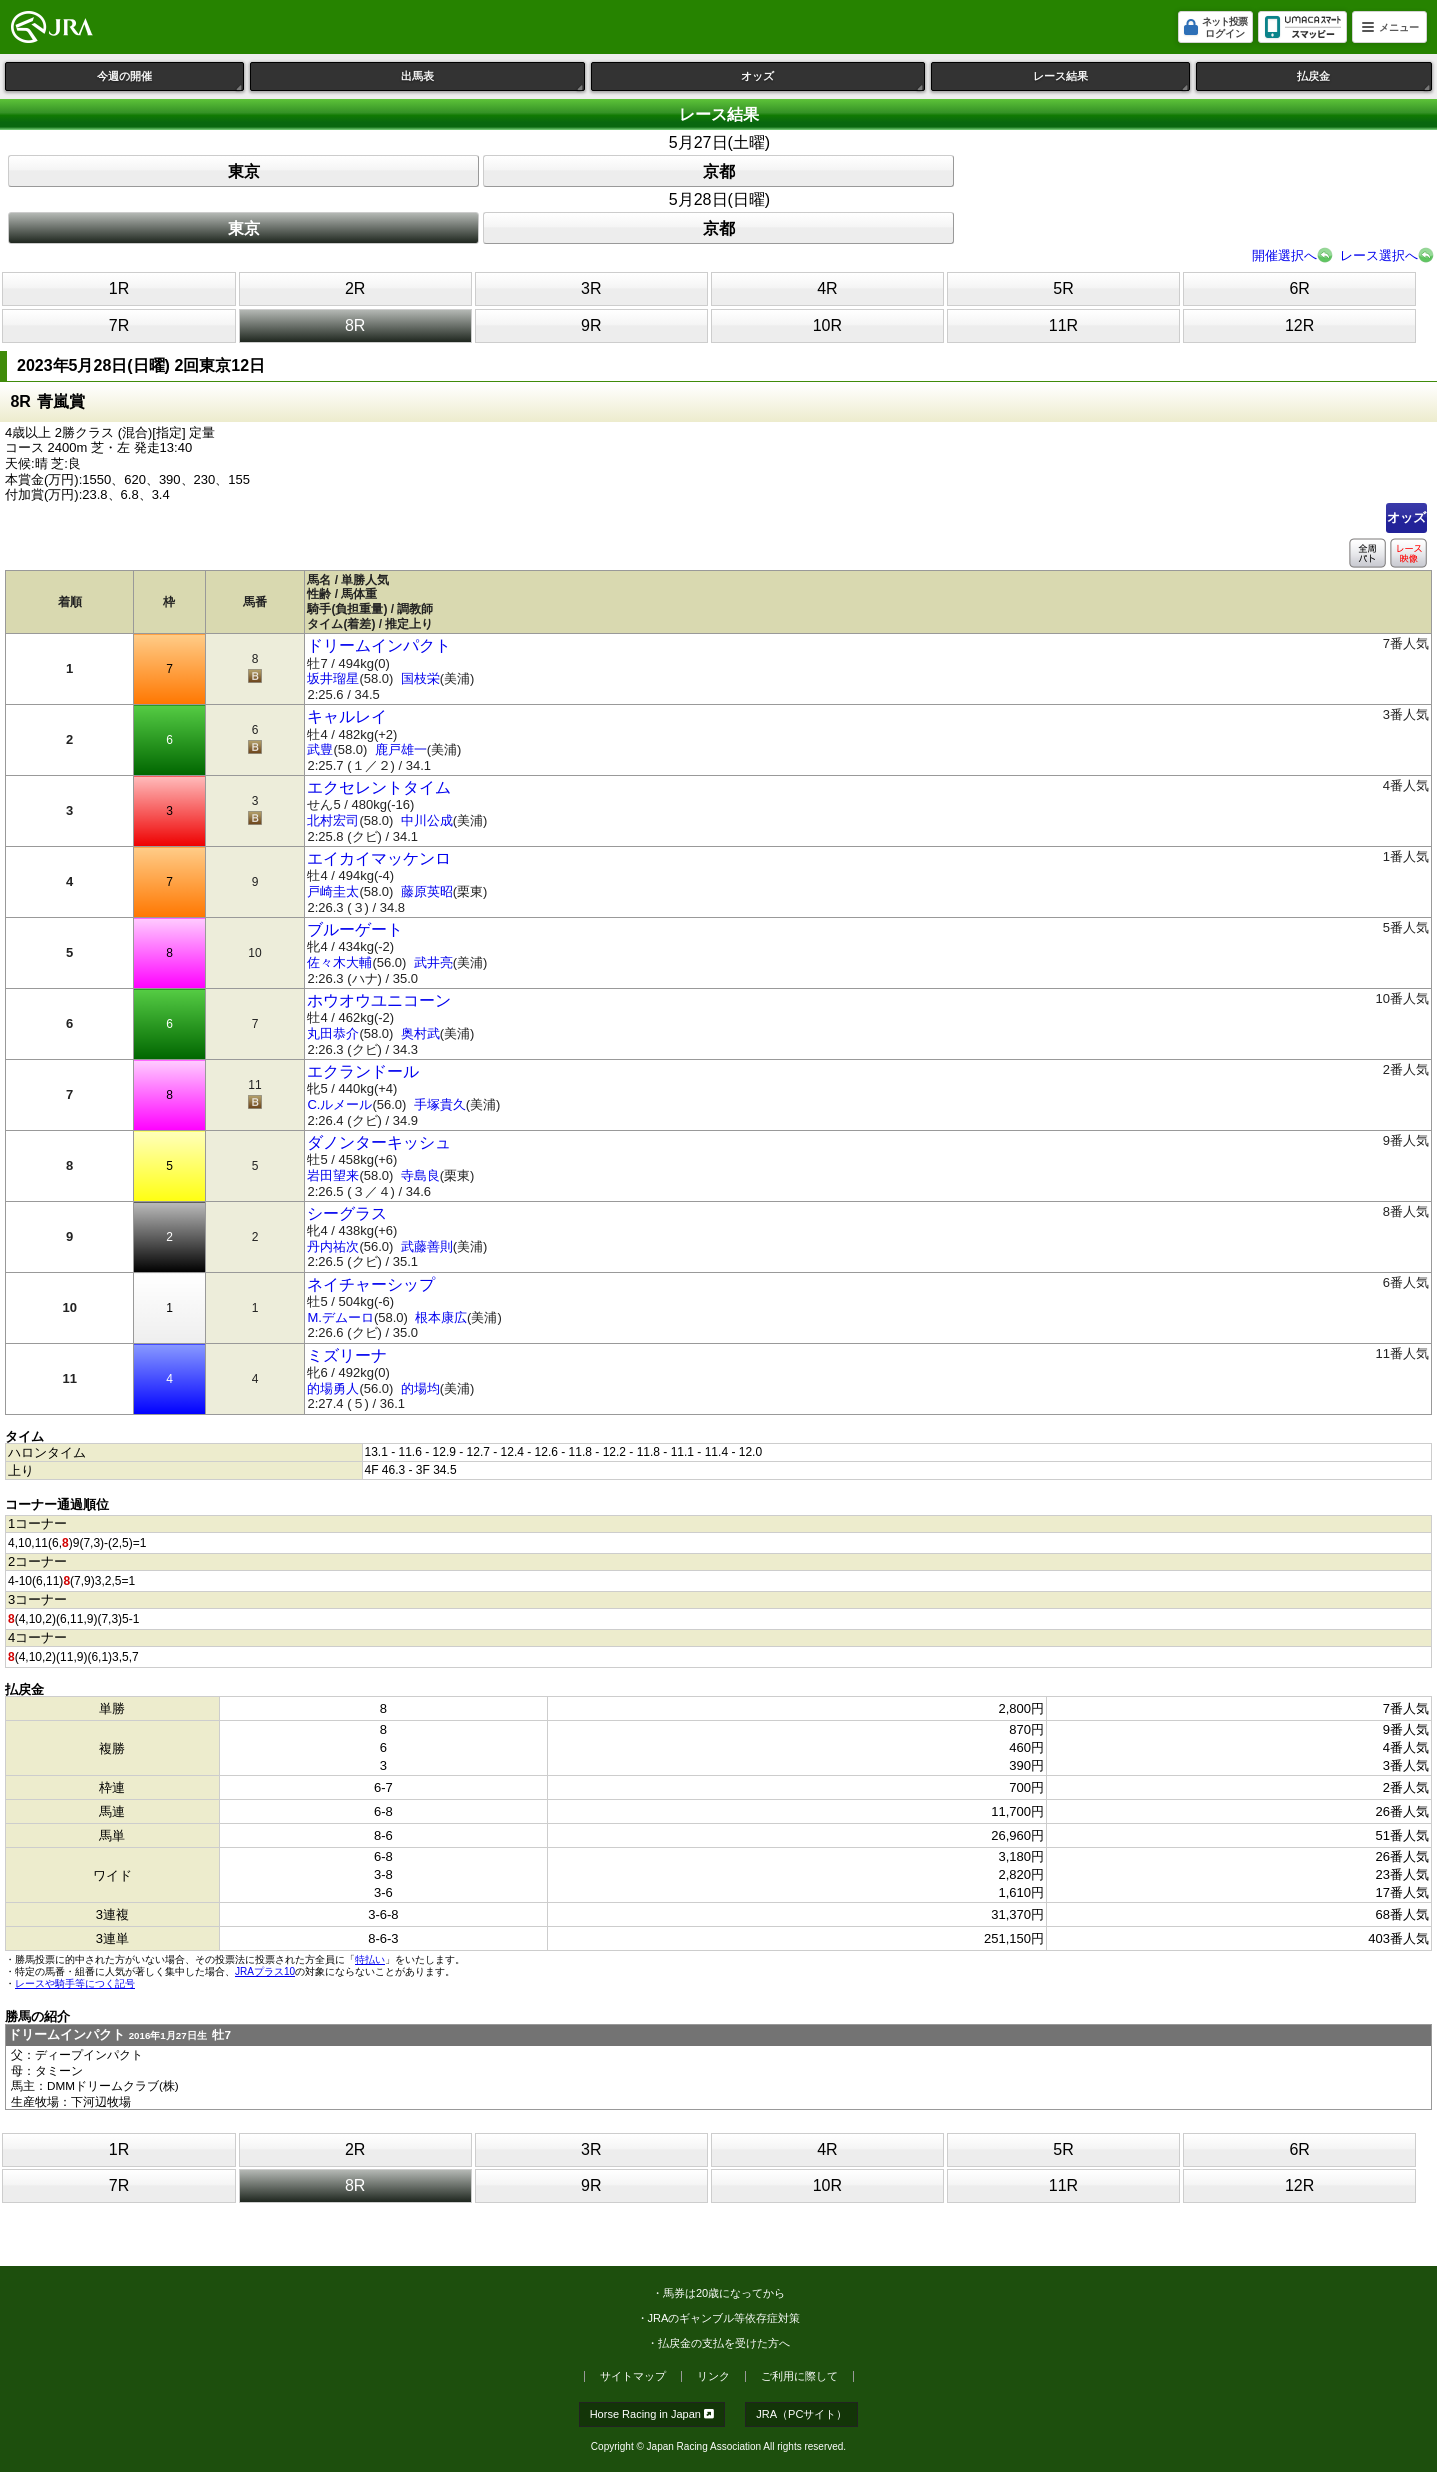 This screenshot has height=2472, width=1437. I want to click on JRAプラス10, so click(265, 1971).